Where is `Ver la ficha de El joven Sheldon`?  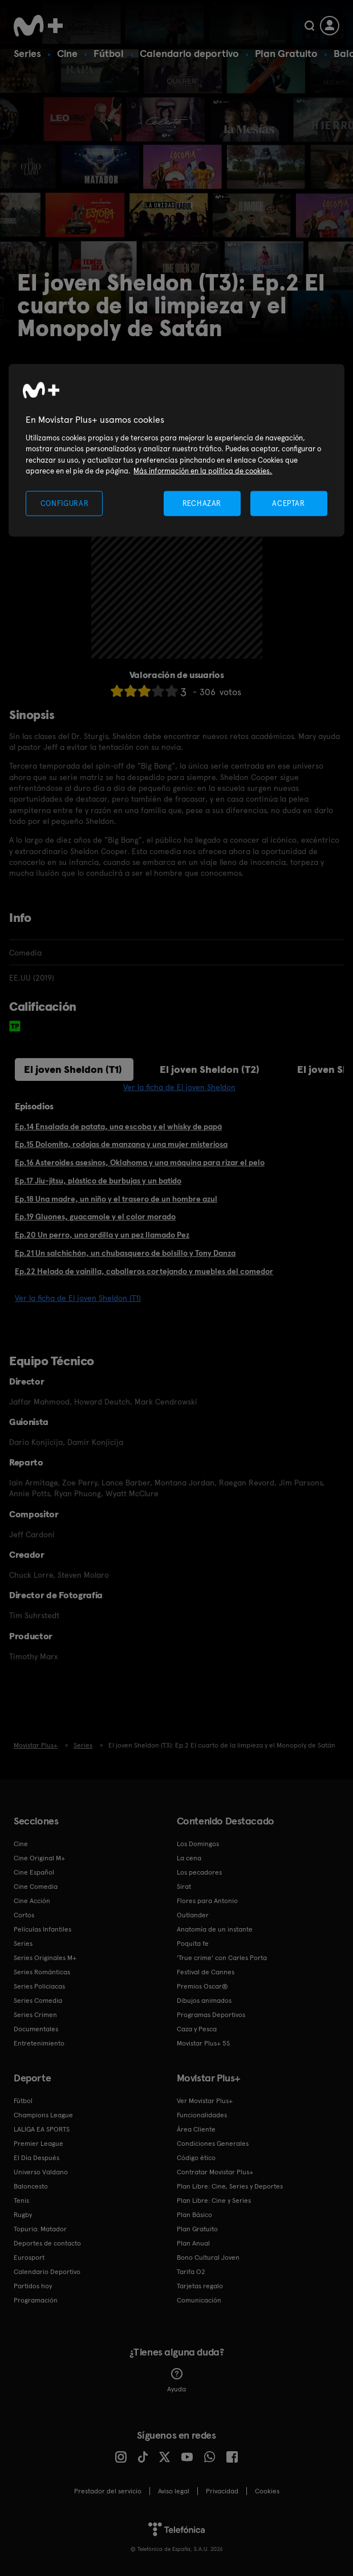
Ver la ficha de El joven Sheldon is located at coordinates (179, 1087).